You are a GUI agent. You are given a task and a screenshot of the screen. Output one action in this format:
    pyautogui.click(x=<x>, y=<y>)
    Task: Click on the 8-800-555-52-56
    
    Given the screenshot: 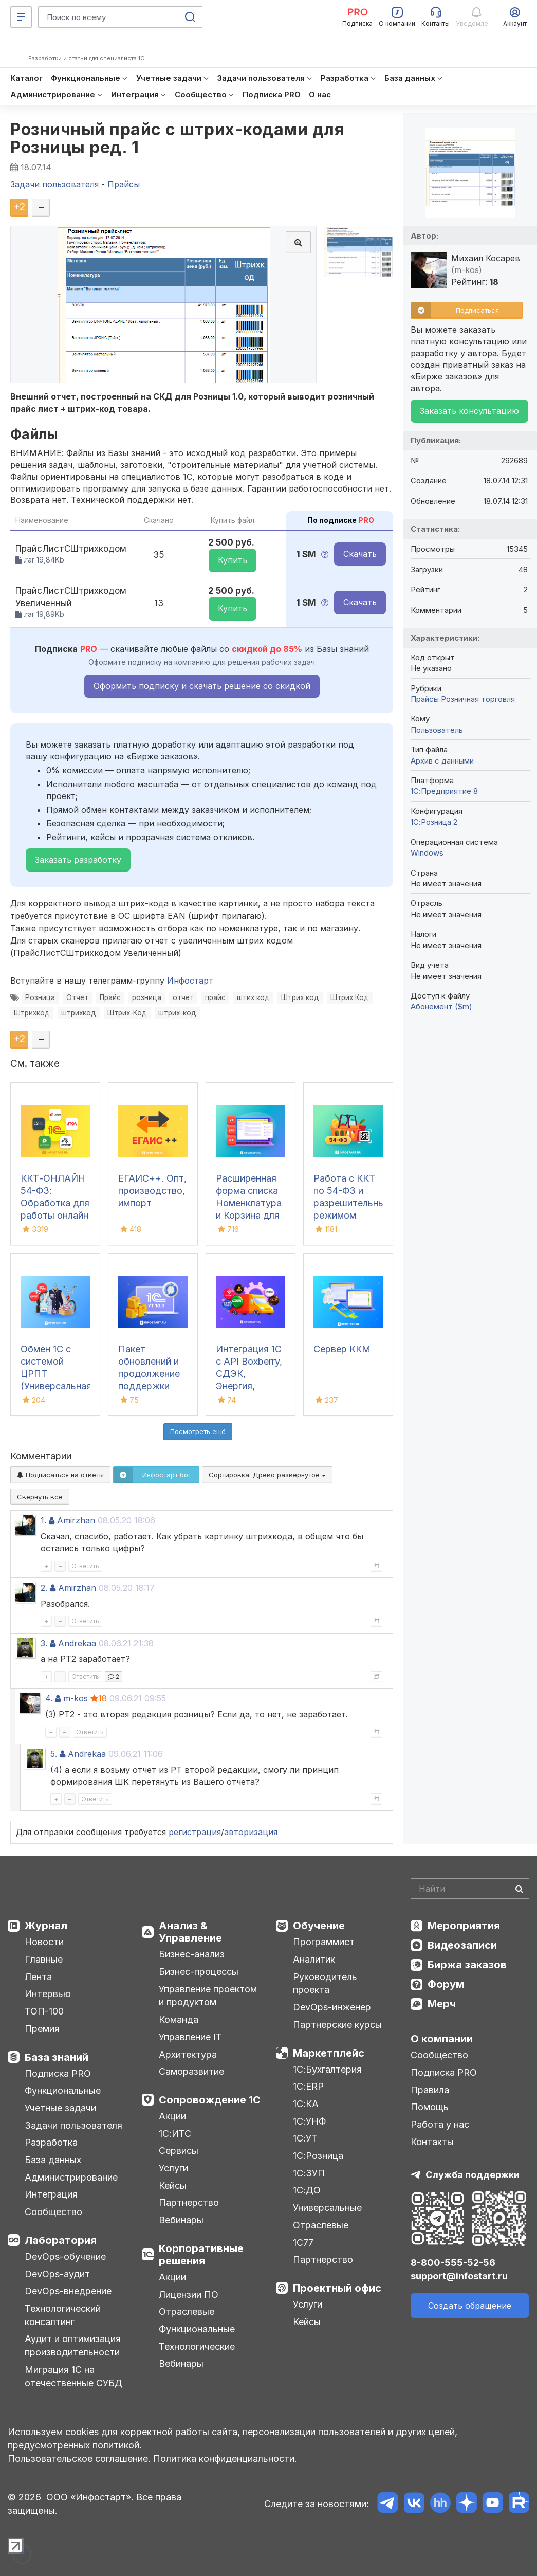 What is the action you would take?
    pyautogui.click(x=453, y=2262)
    